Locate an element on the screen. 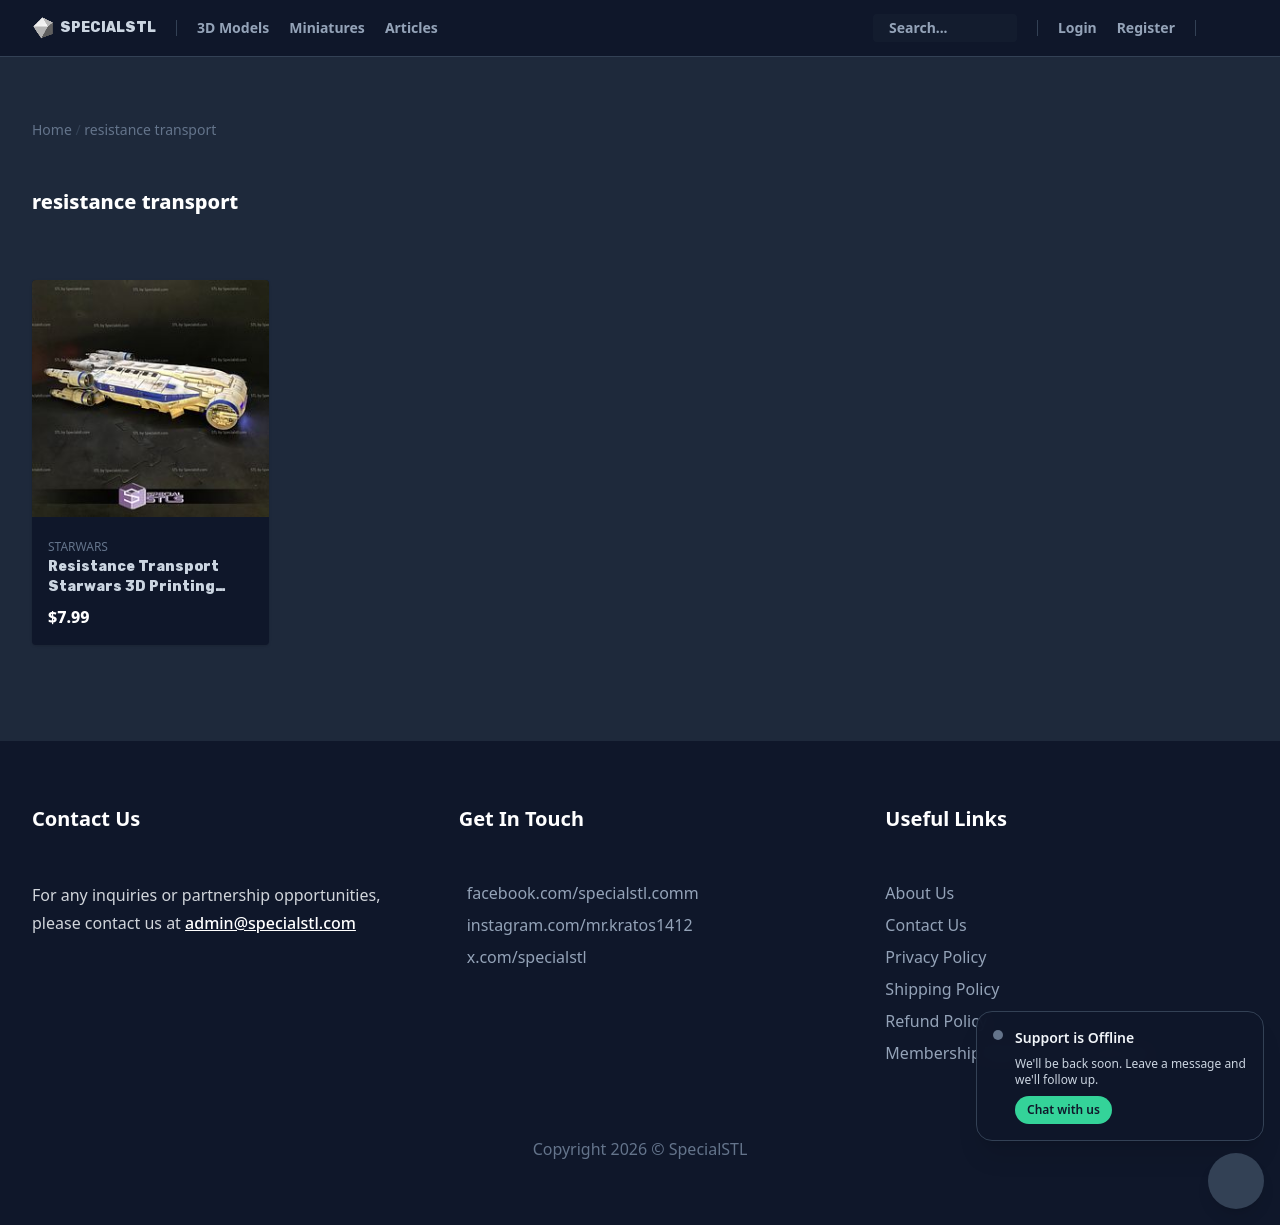 Image resolution: width=1280 pixels, height=1225 pixels. Resistance Transport Starwars 3D Printing Figurine is located at coordinates (133, 577).